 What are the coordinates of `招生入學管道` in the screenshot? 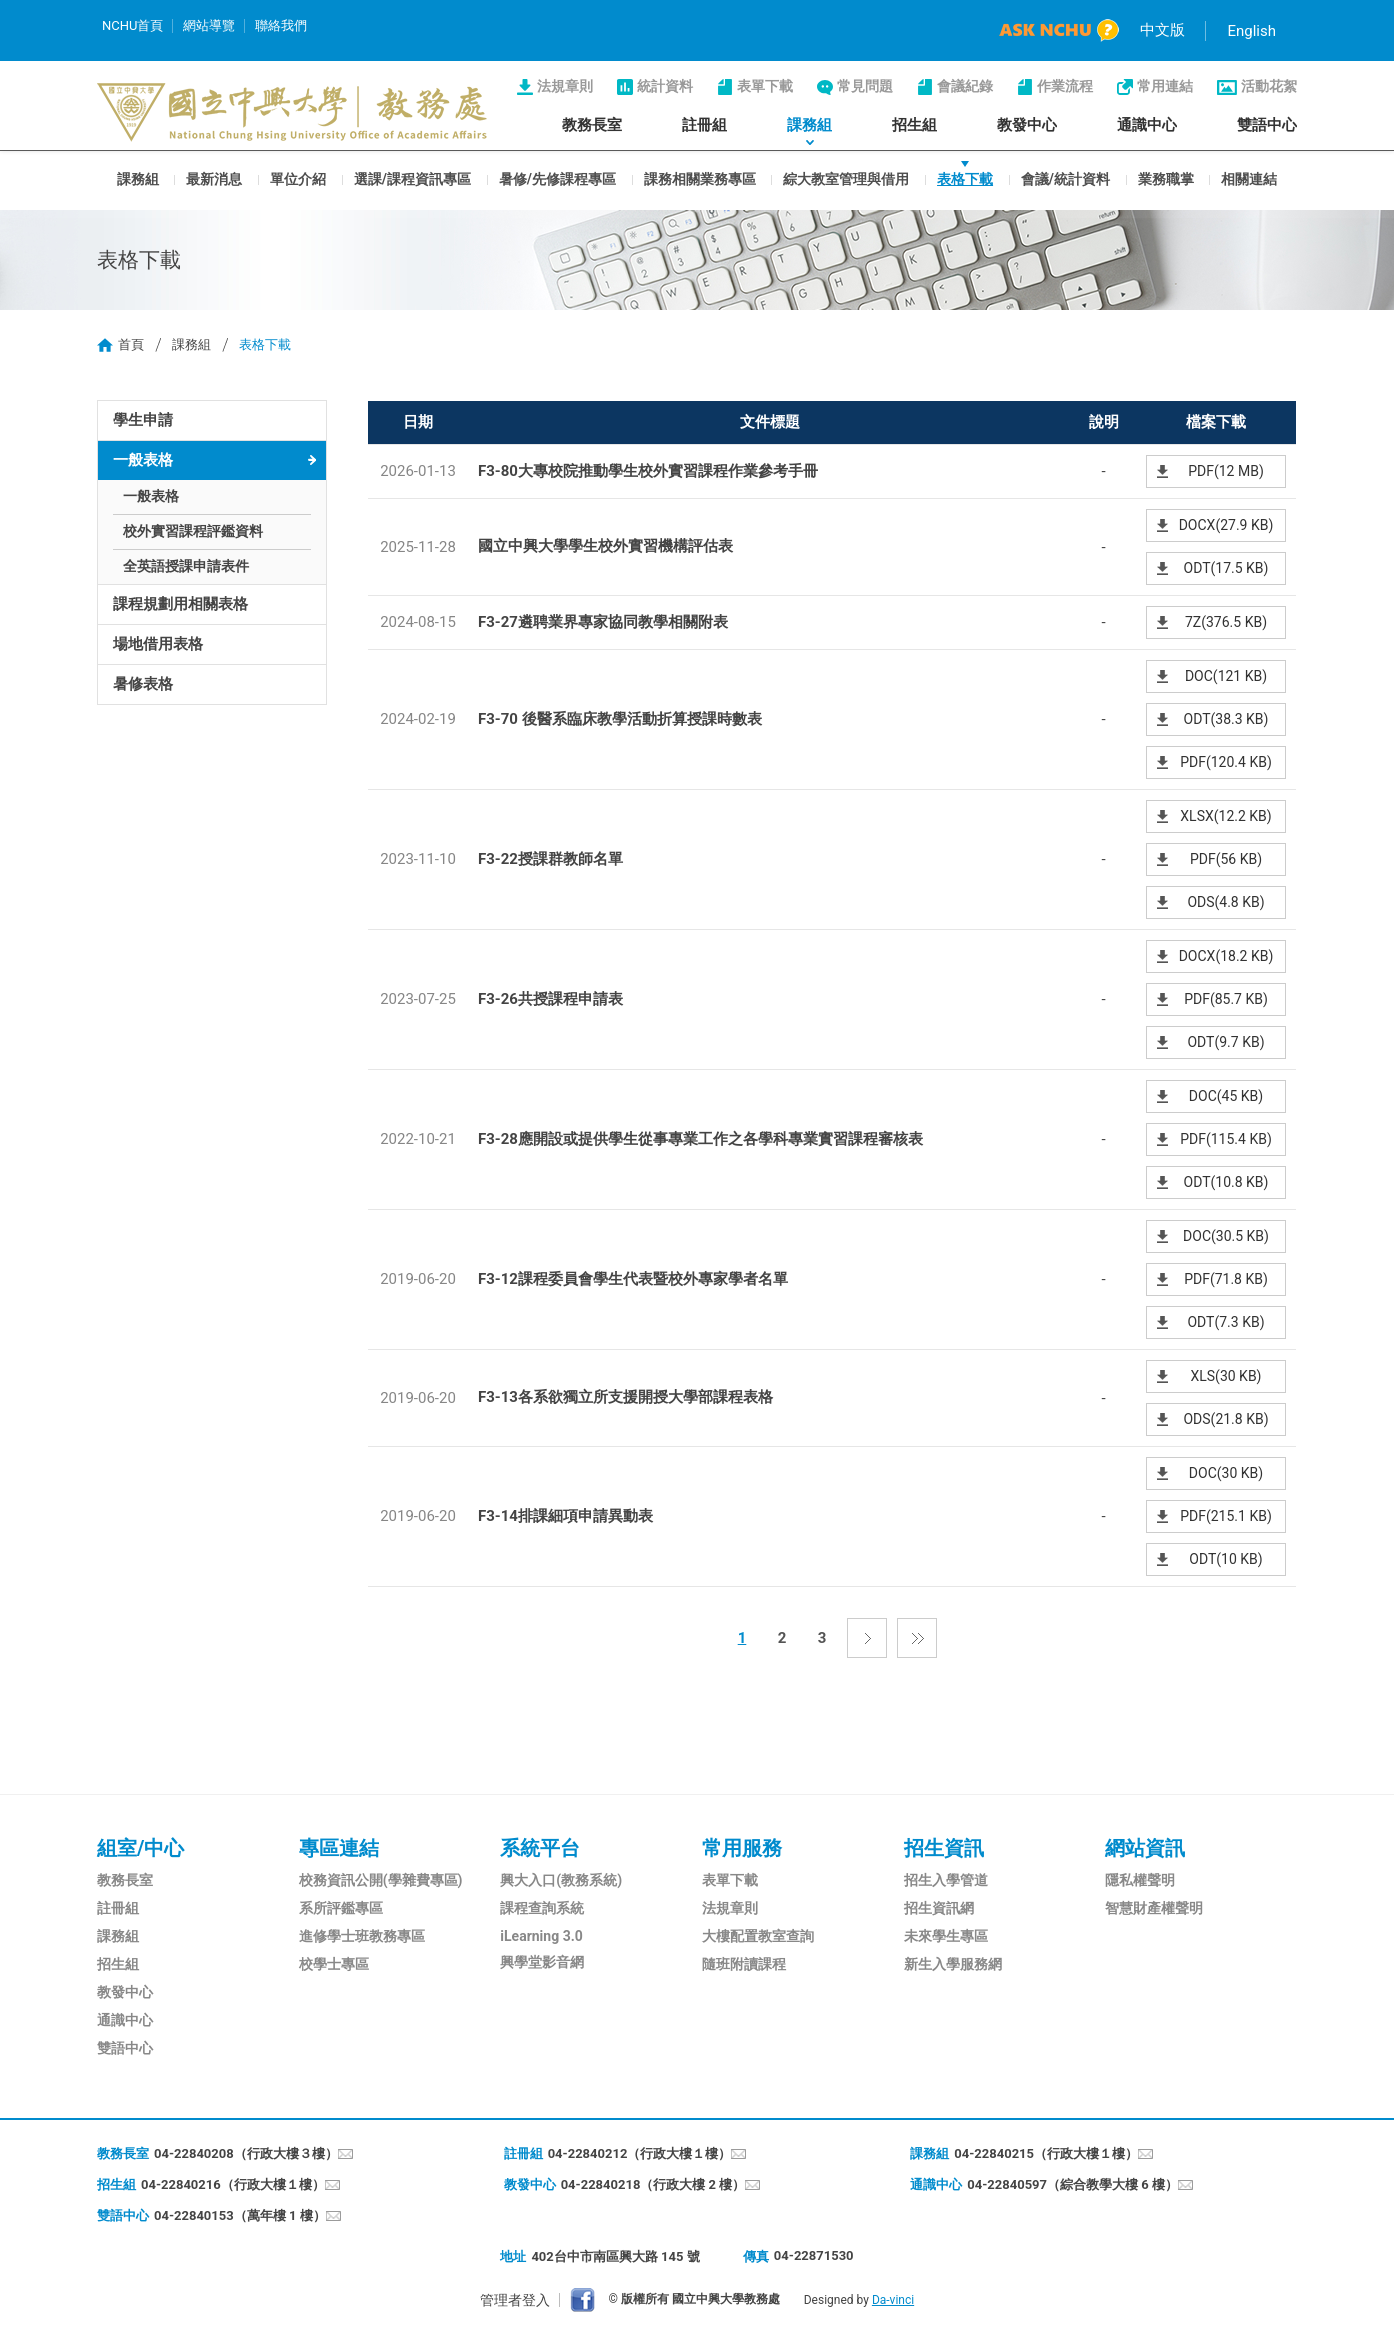 It's located at (946, 1880).